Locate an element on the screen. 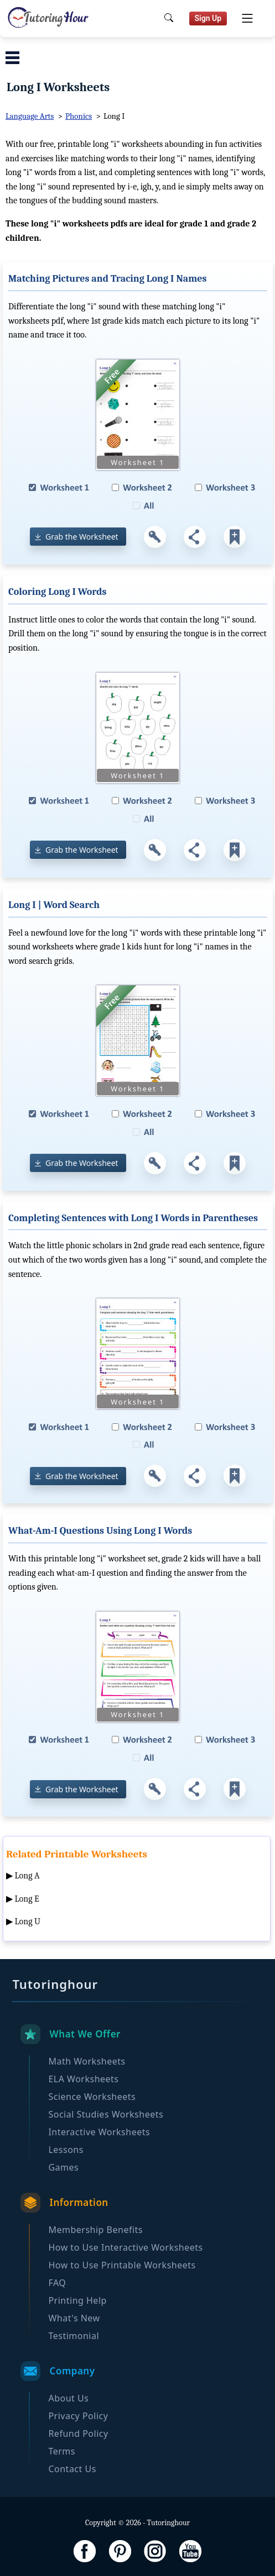 This screenshot has height=2576, width=275. Coloring Long I Words is located at coordinates (57, 592).